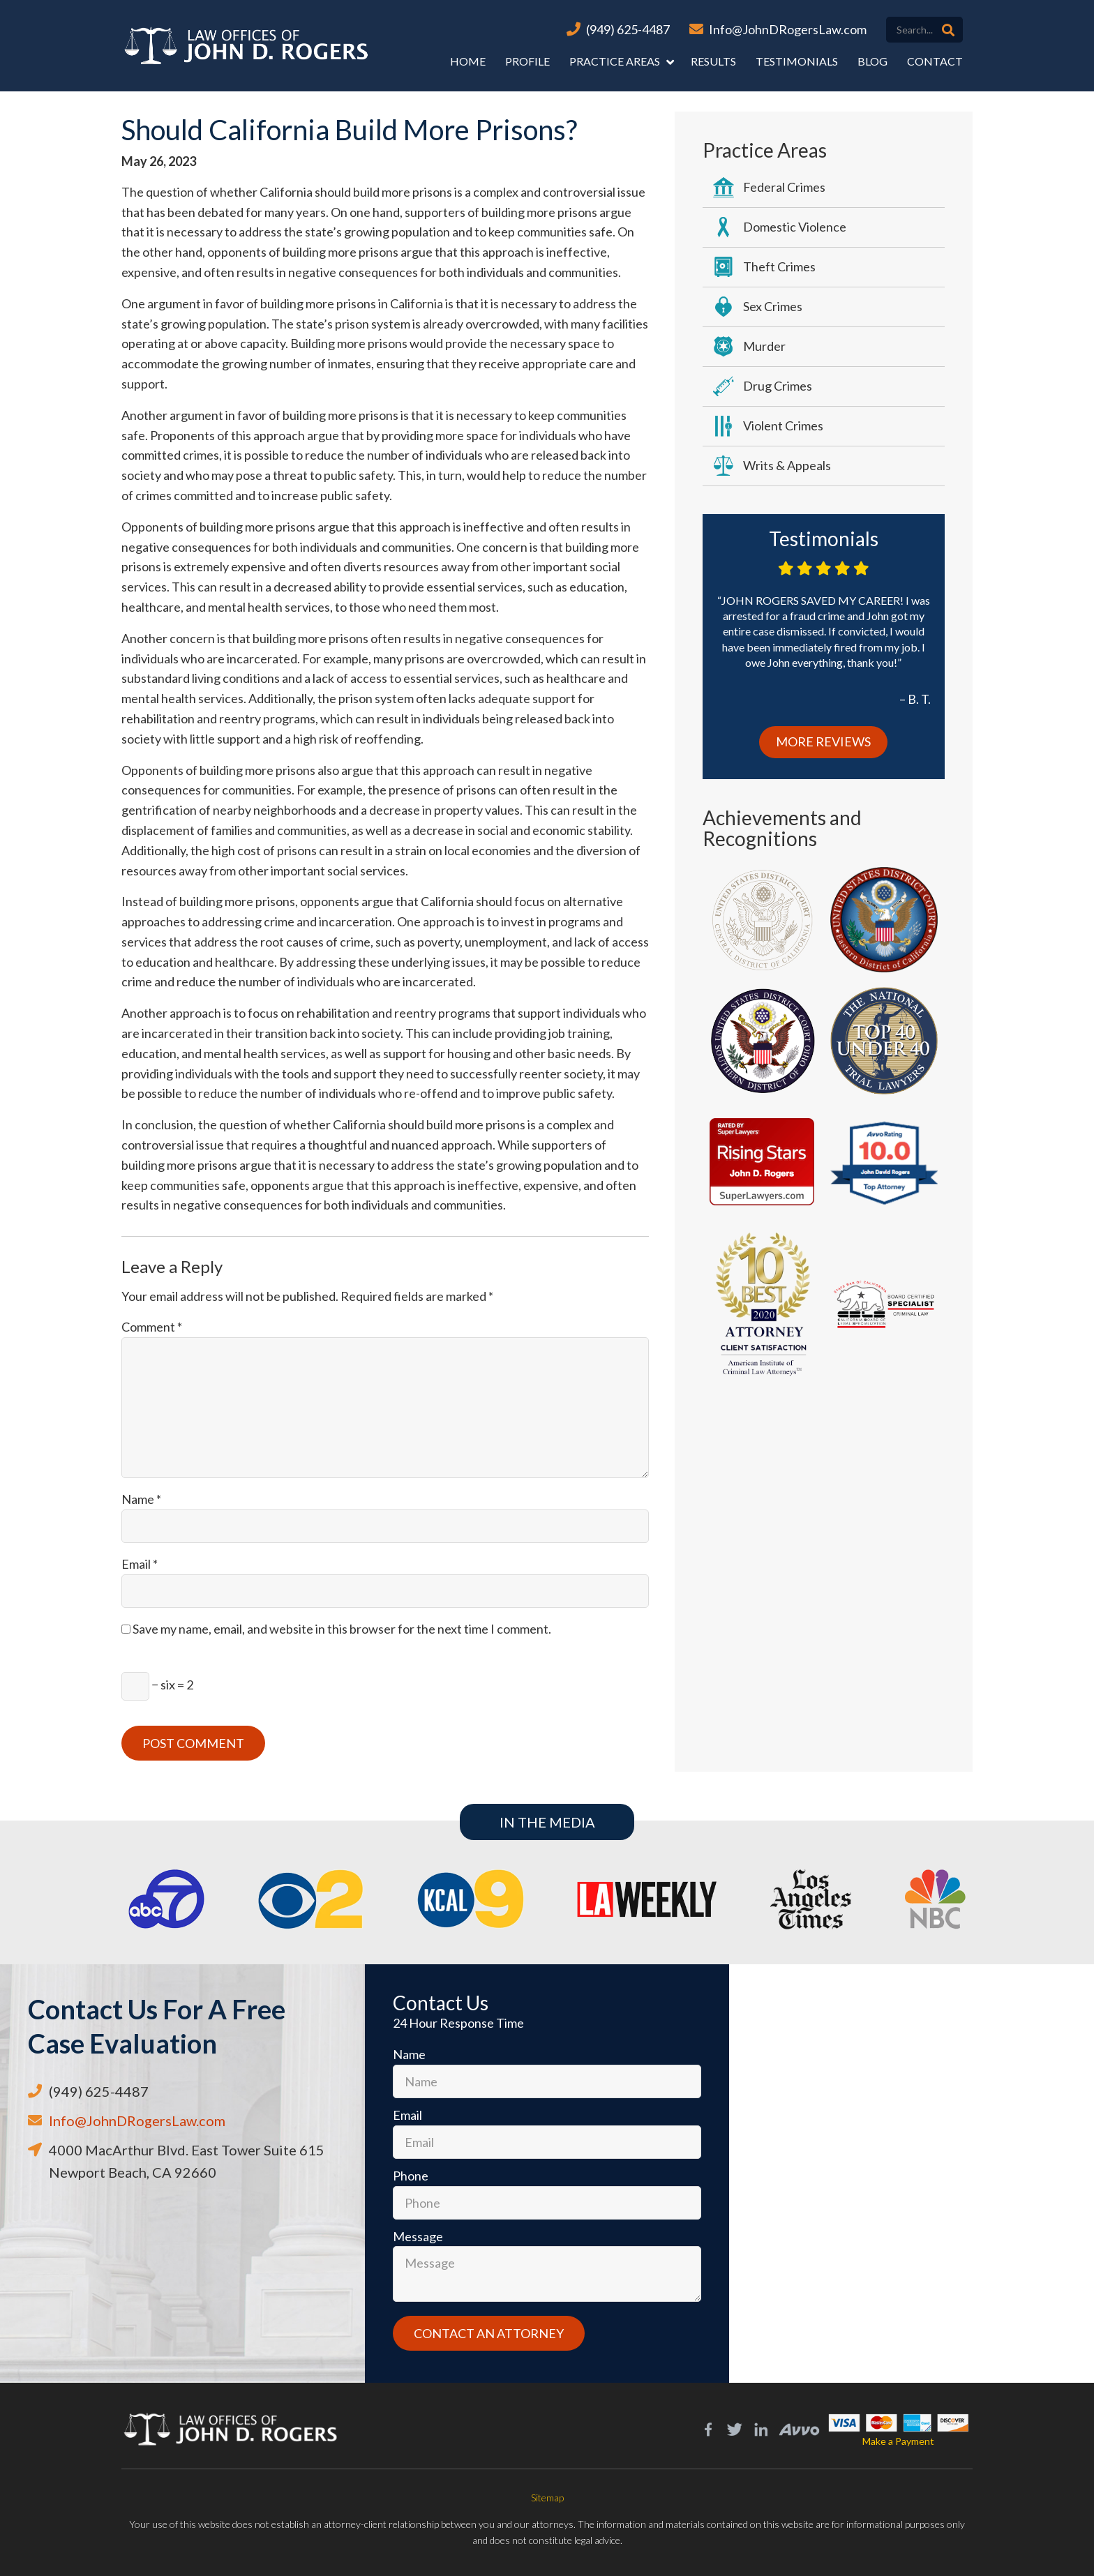 Image resolution: width=1094 pixels, height=2576 pixels. What do you see at coordinates (823, 741) in the screenshot?
I see `More Reviews` at bounding box center [823, 741].